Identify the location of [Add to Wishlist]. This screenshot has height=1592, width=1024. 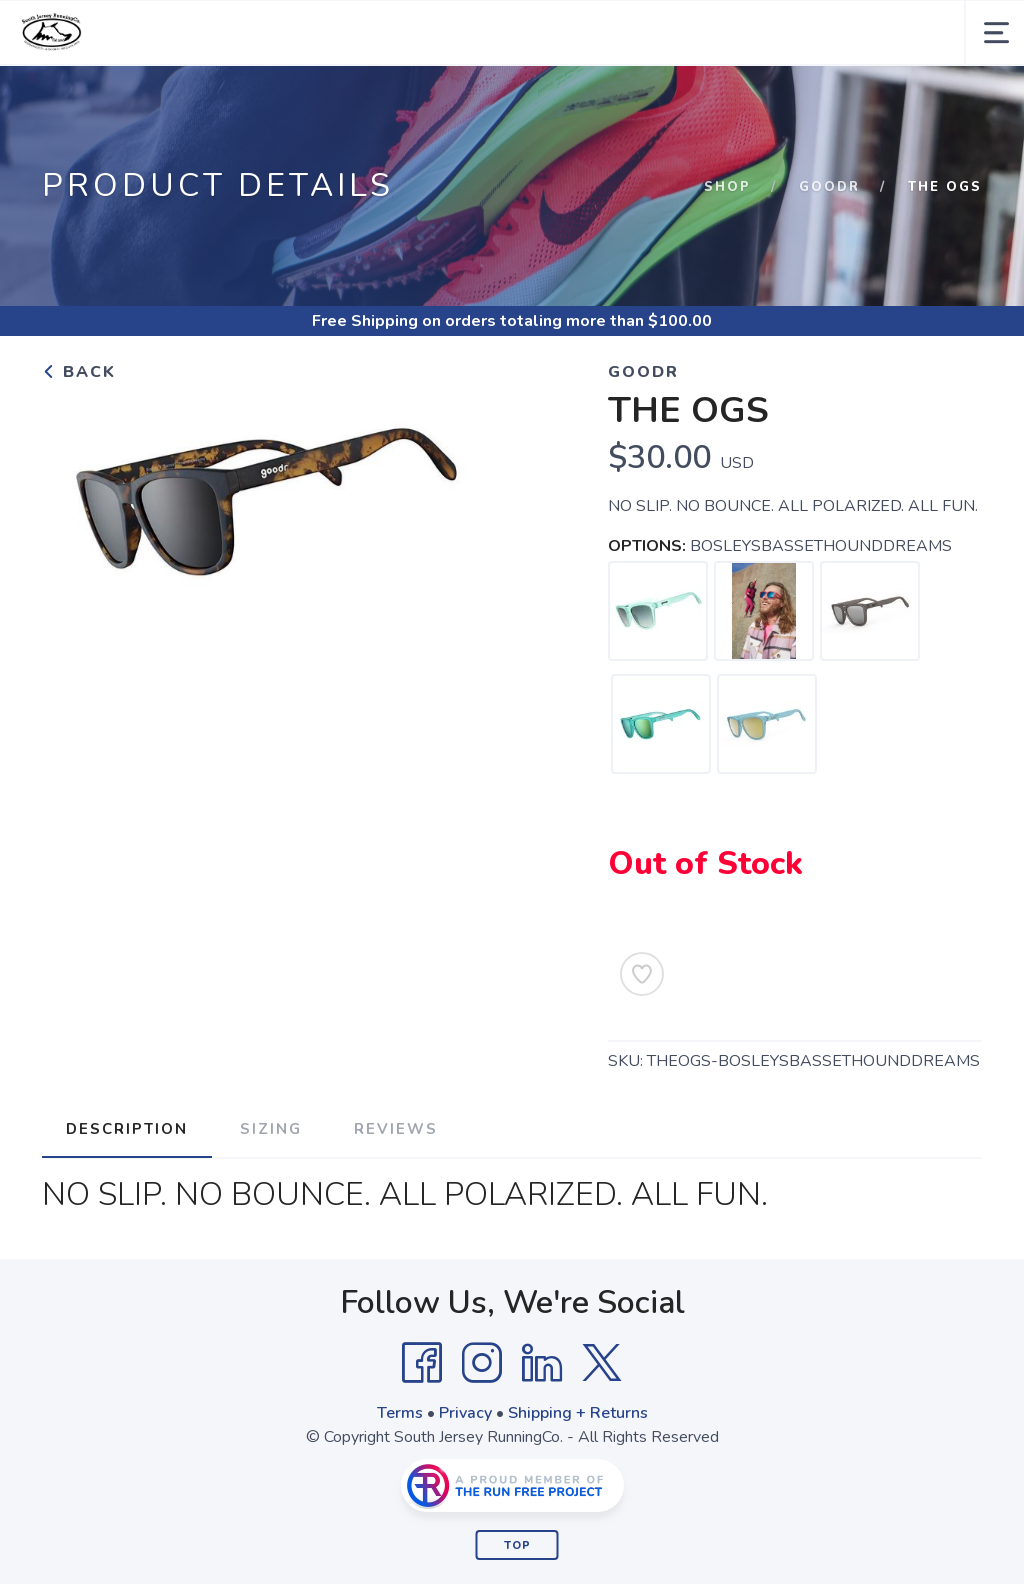
(642, 974).